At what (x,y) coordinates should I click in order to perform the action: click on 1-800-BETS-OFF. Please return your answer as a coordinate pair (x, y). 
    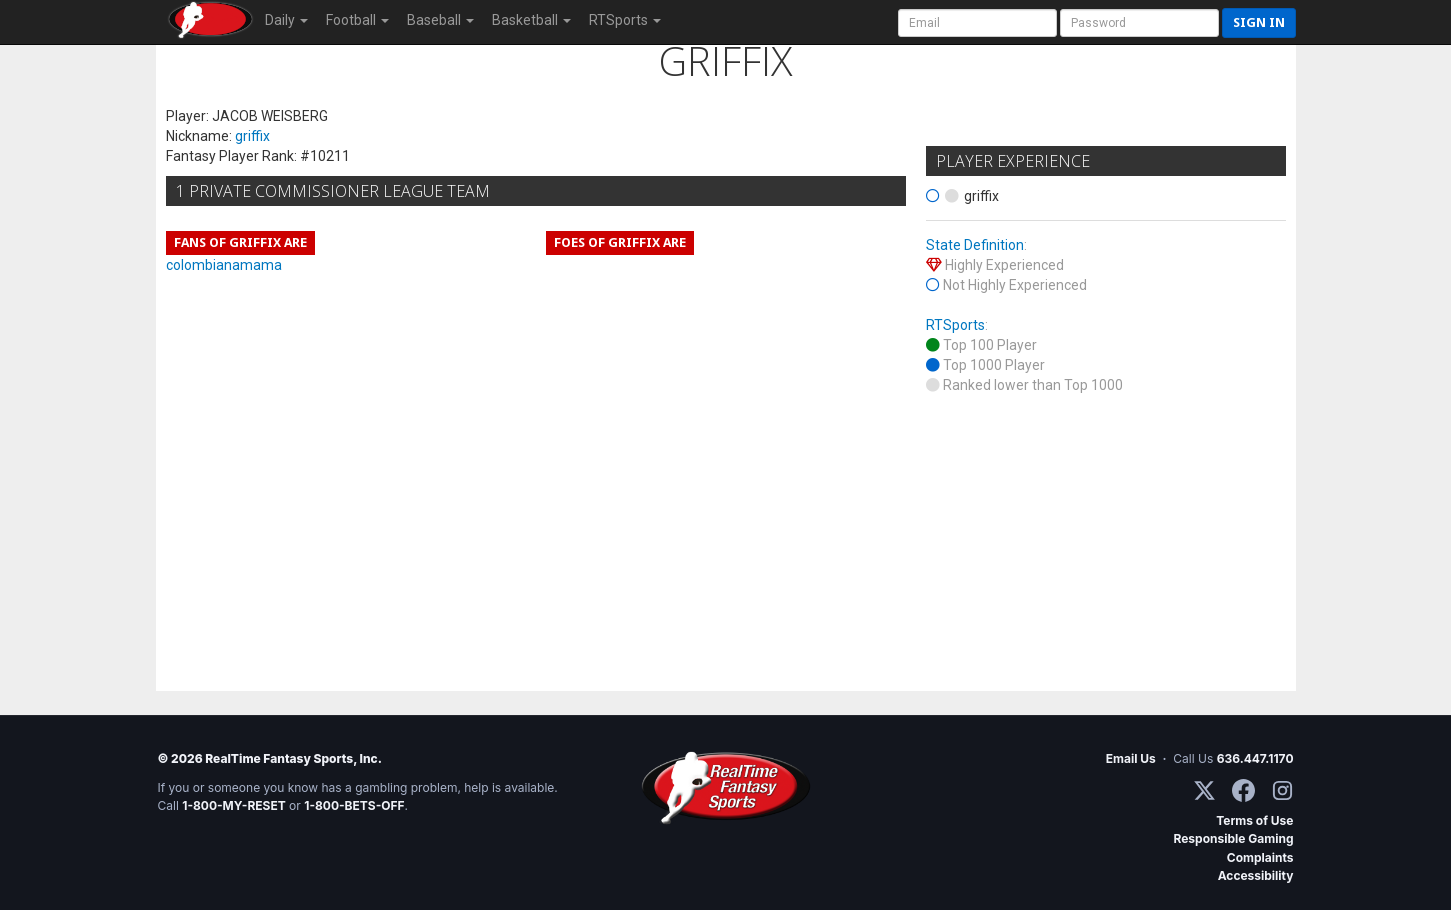
    Looking at the image, I should click on (354, 805).